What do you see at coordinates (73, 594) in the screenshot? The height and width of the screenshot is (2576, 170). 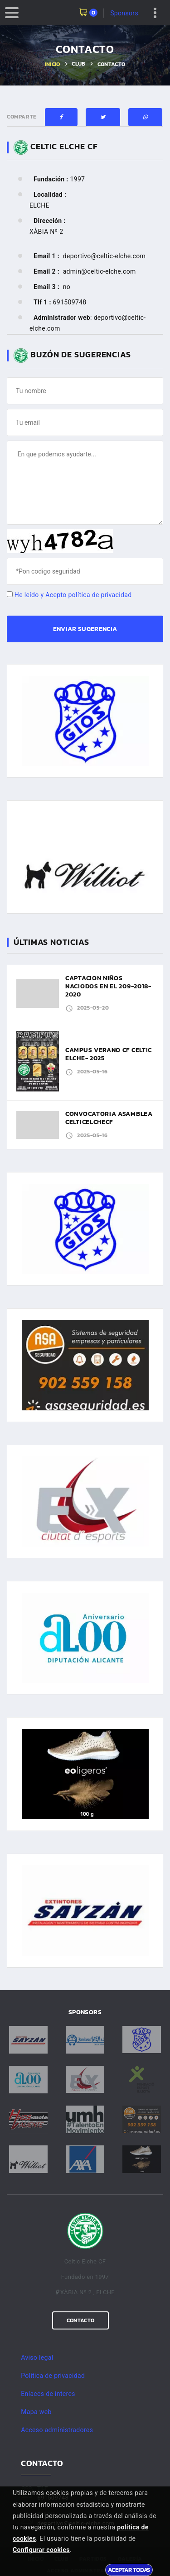 I see `He leído y Acepto política de privacidad` at bounding box center [73, 594].